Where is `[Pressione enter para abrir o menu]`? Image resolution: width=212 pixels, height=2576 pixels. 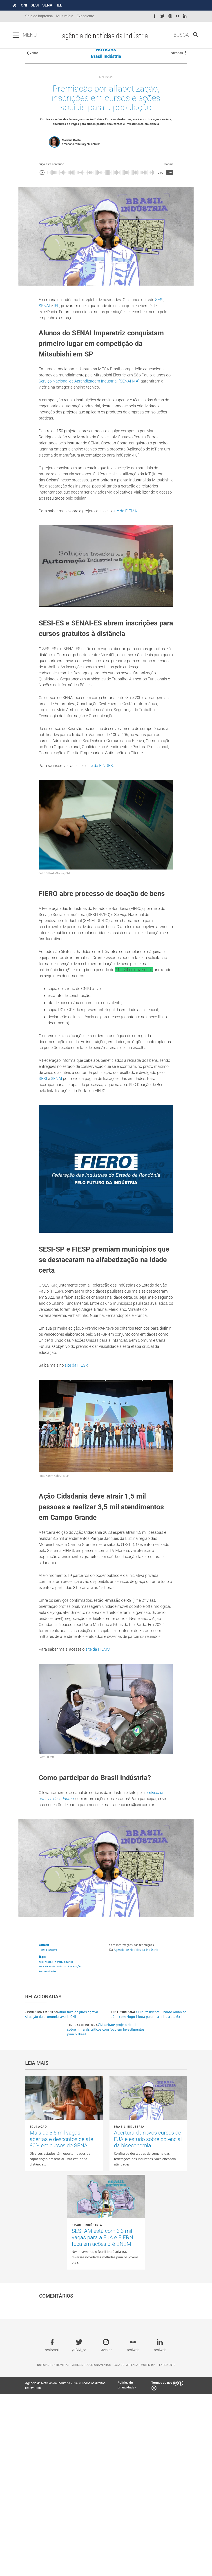 [Pressione enter para abrir o menu] is located at coordinates (28, 35).